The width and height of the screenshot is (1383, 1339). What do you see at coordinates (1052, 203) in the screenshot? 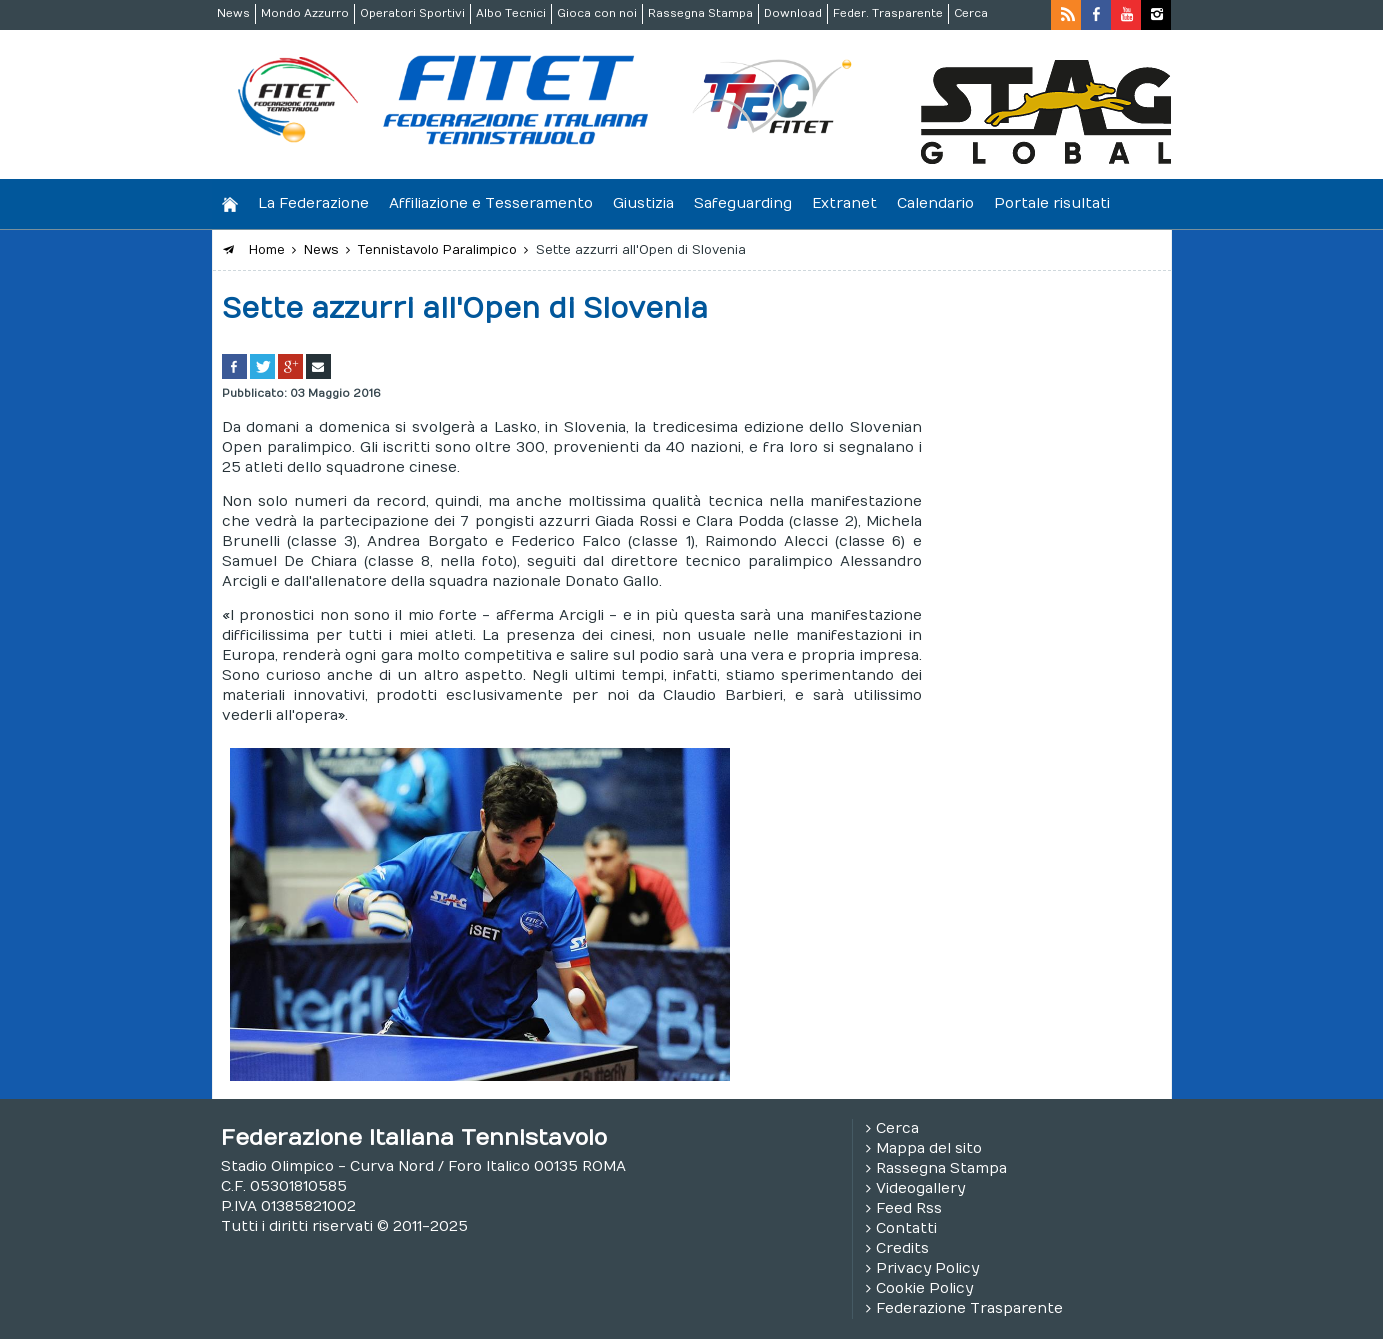
I see `Portale risultati` at bounding box center [1052, 203].